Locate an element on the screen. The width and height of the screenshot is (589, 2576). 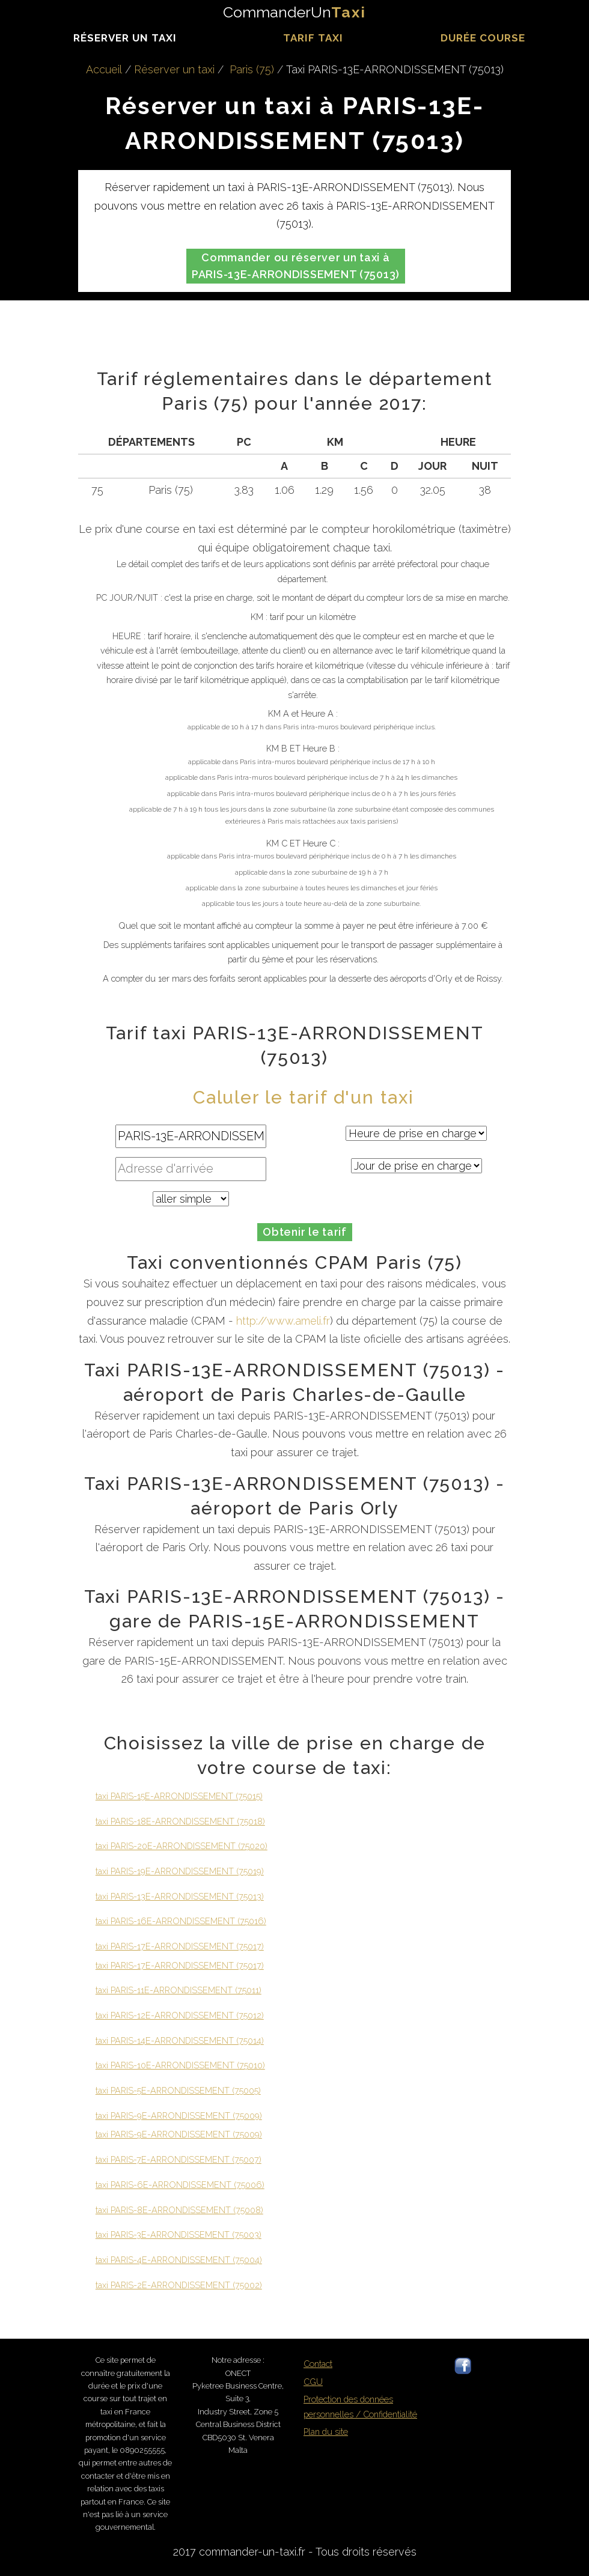
taxi PARIS-18E-ARRONDISSEMENT (75018) is located at coordinates (180, 1821).